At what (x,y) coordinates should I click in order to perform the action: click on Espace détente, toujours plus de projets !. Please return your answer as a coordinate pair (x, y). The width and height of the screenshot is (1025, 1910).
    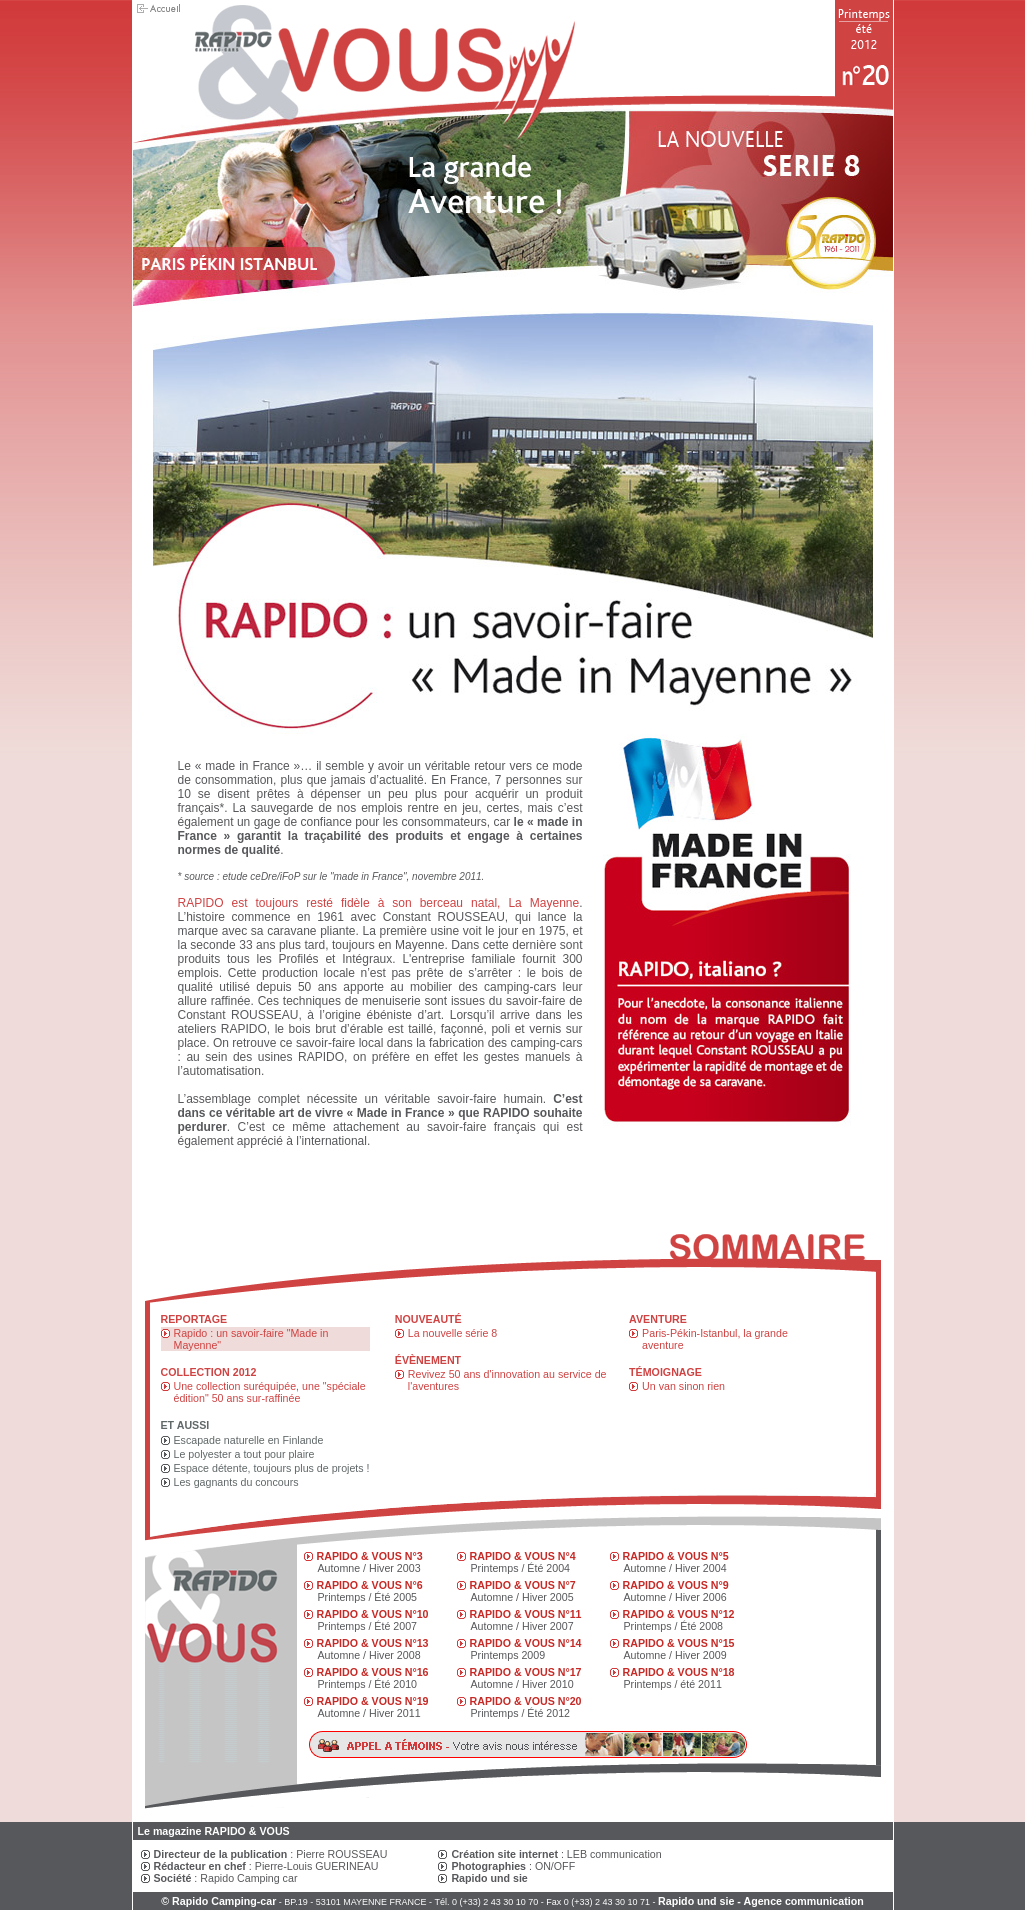
    Looking at the image, I should click on (272, 1468).